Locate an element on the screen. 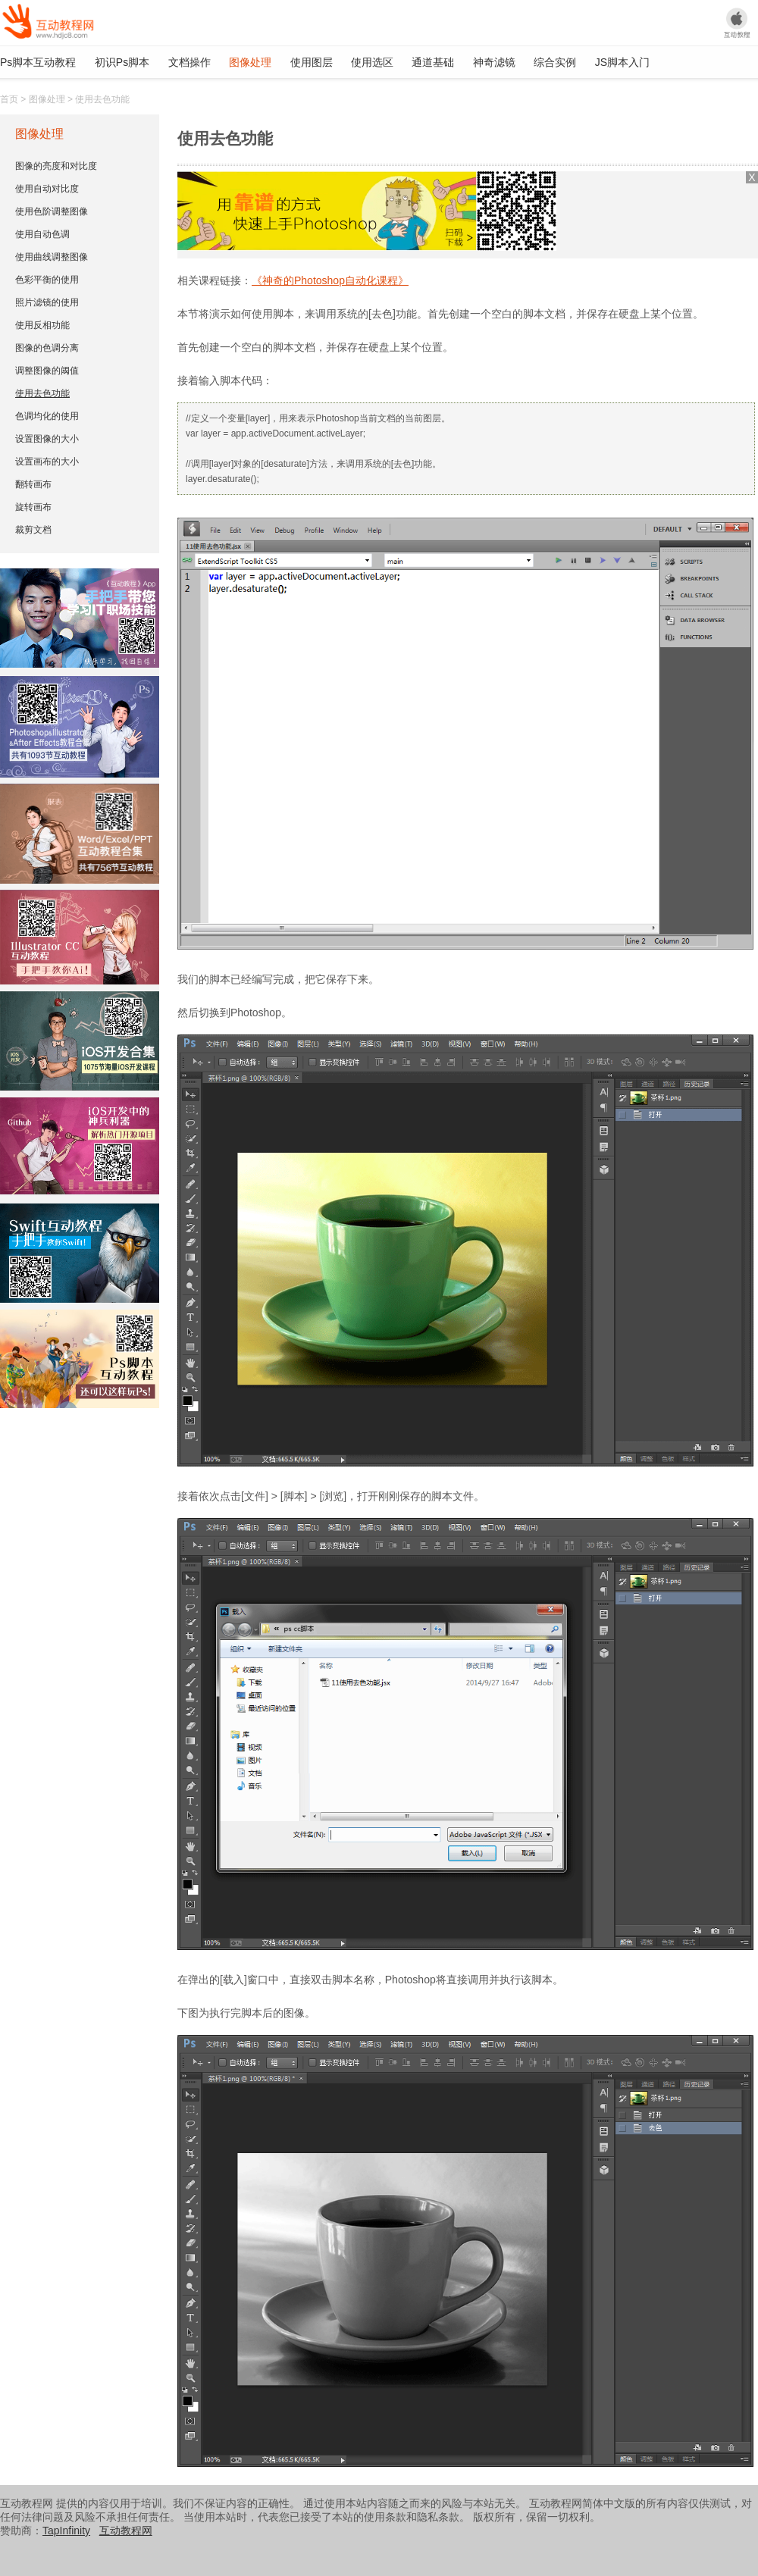 This screenshot has height=2576, width=758. 图像的亮度和对比度 is located at coordinates (56, 166).